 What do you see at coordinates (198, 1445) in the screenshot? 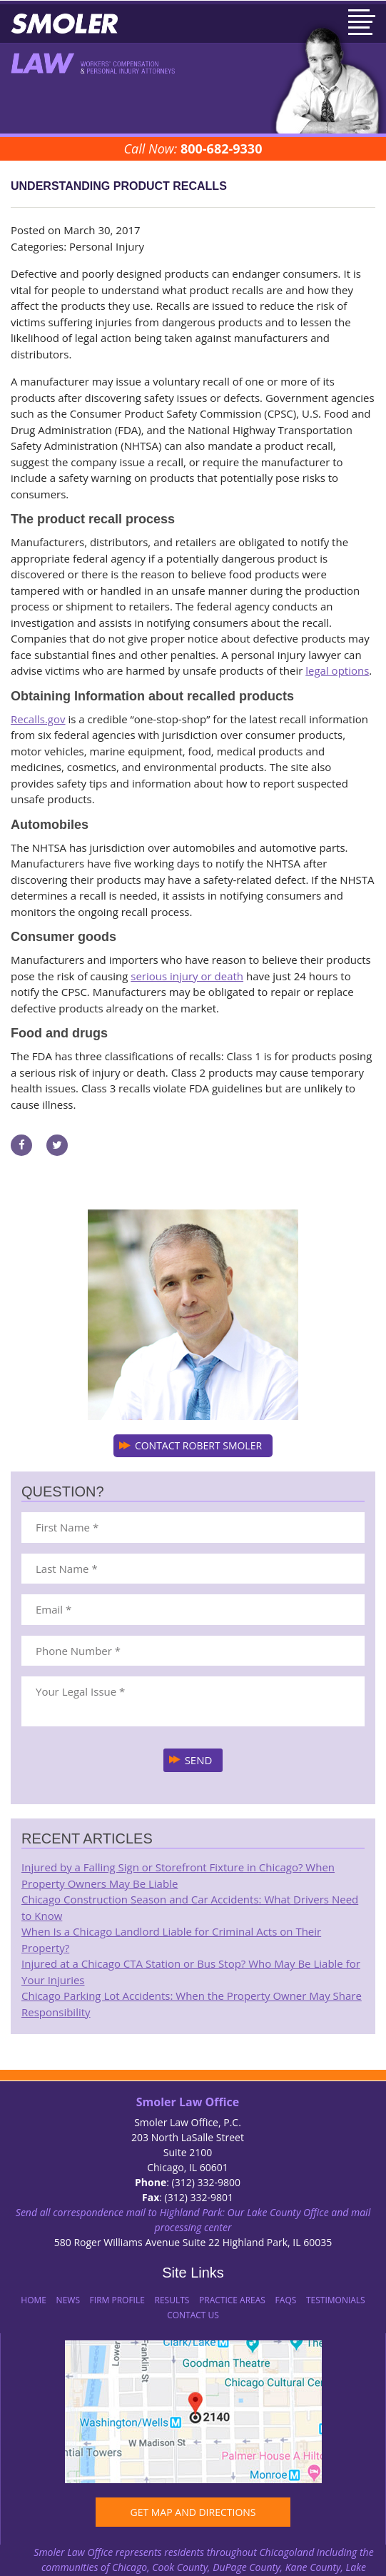
I see `CONTACT ROBERT SMOLER` at bounding box center [198, 1445].